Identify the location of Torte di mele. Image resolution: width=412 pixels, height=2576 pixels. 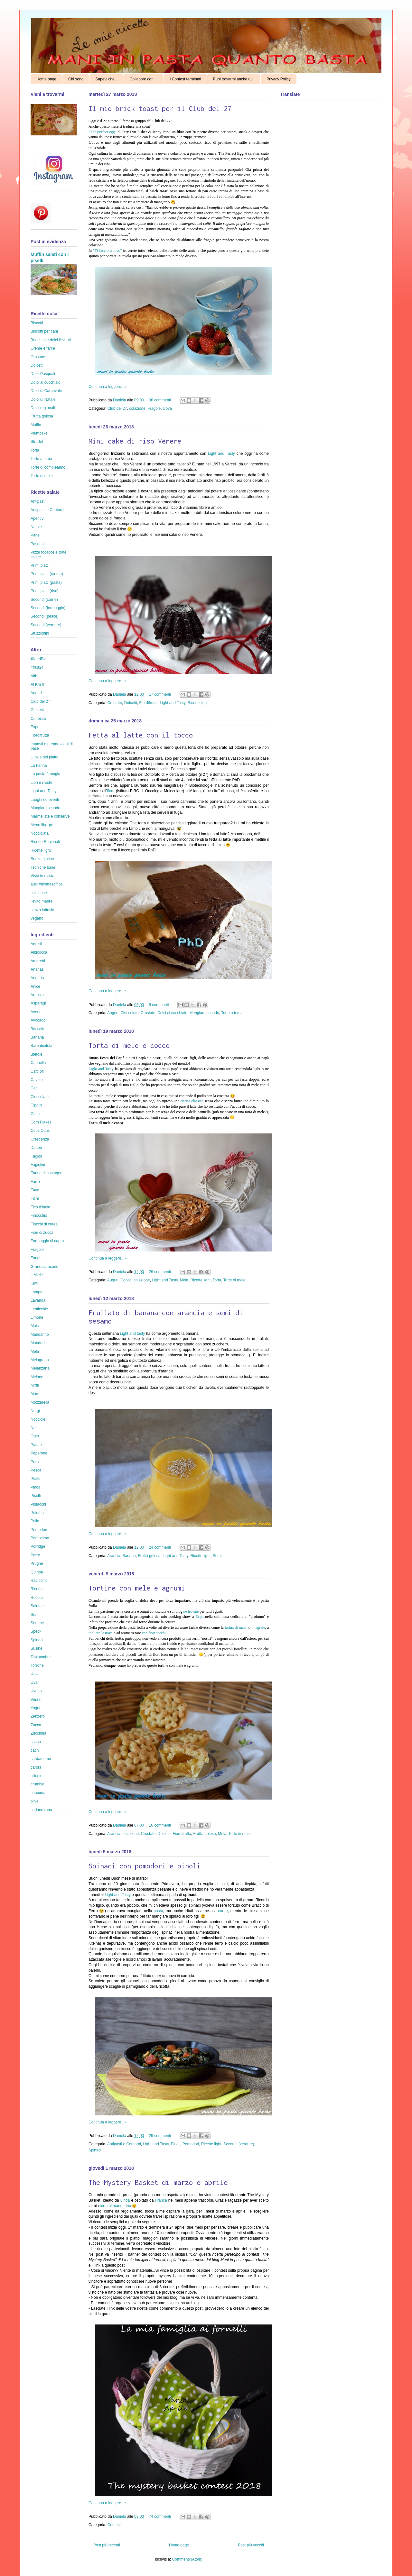
(234, 1280).